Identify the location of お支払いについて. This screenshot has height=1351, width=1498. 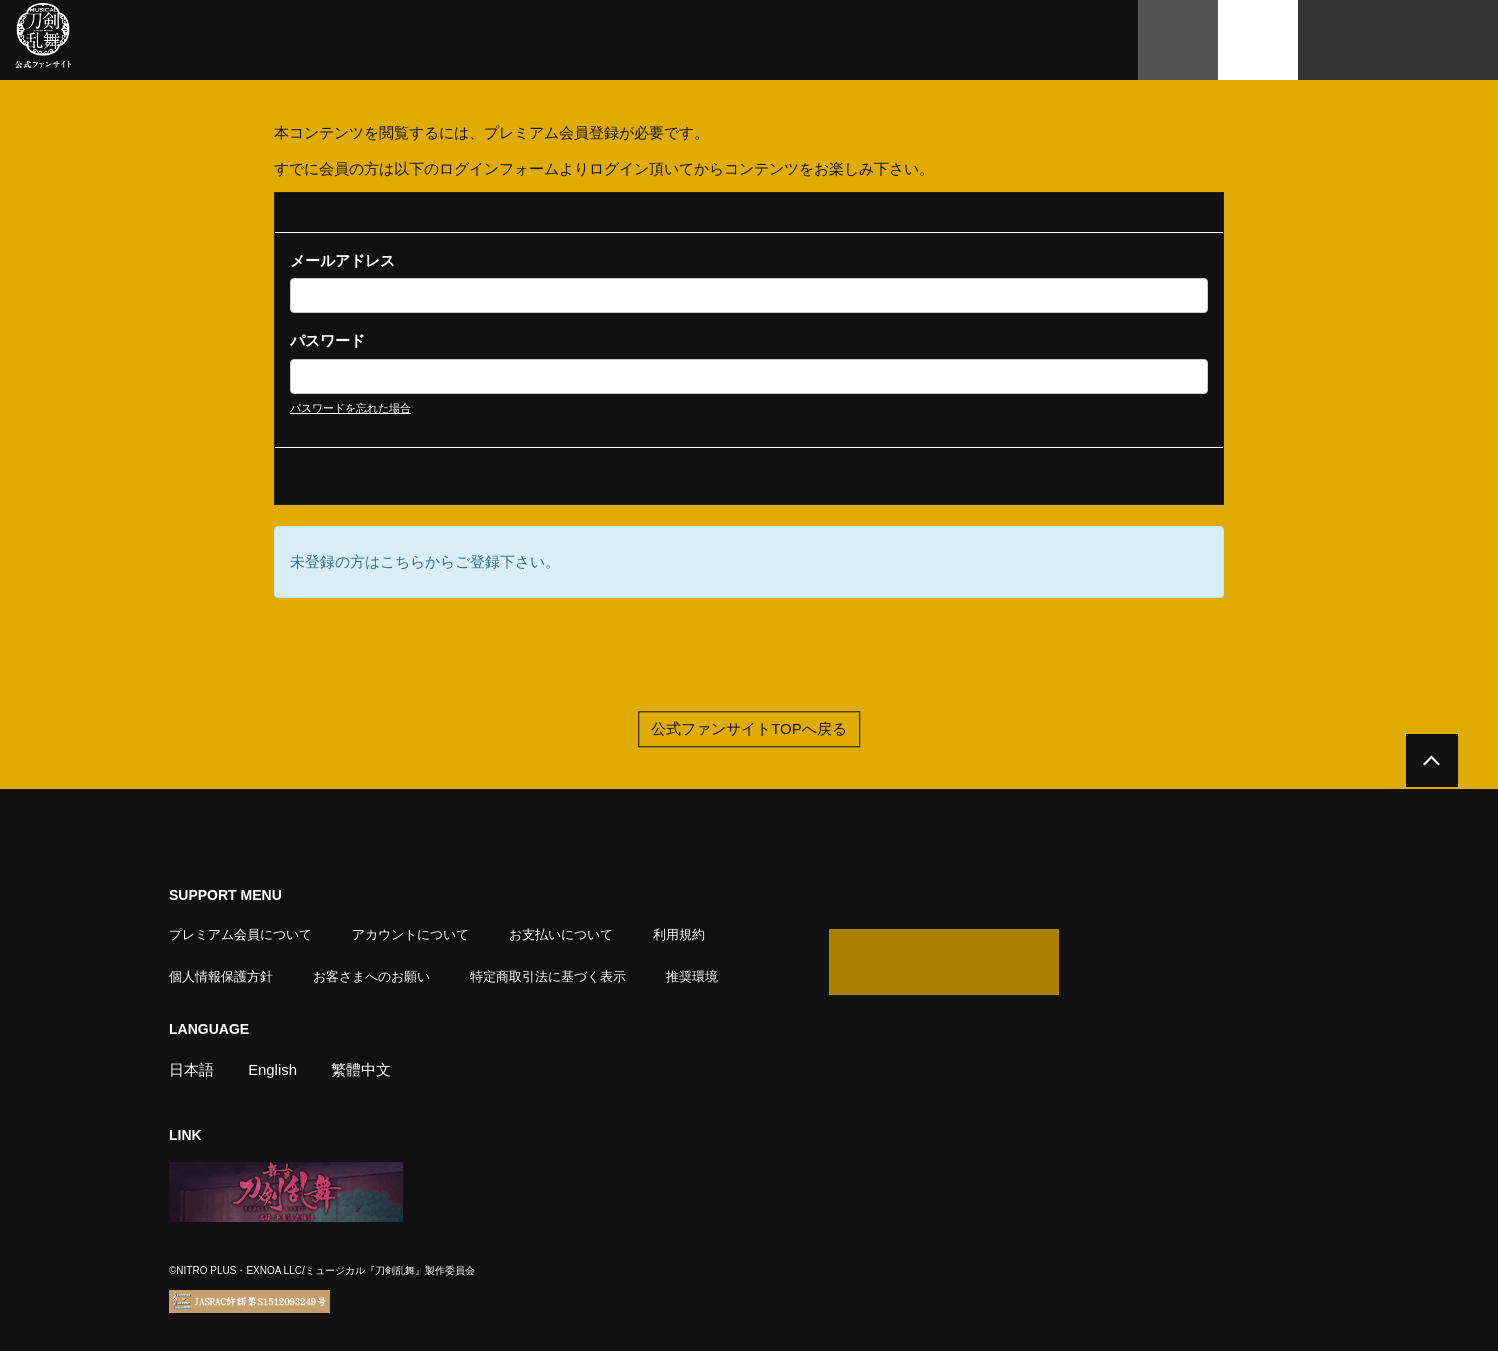
(561, 934).